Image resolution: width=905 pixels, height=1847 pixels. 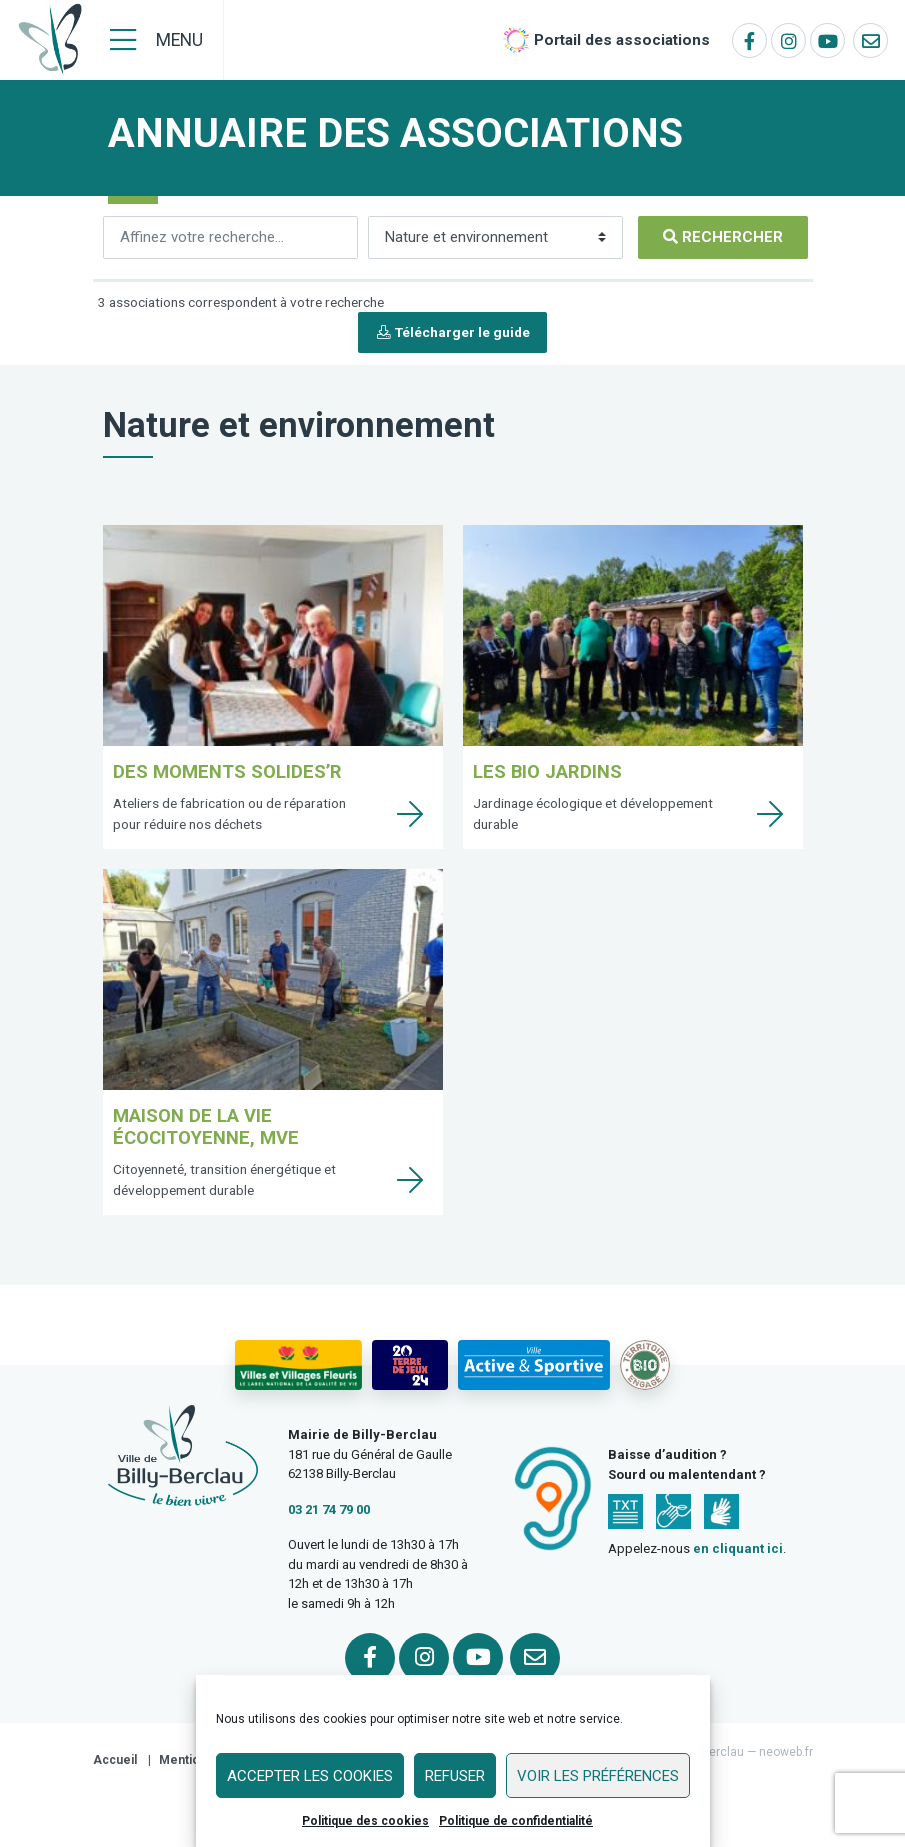 I want to click on [Rechercher], so click(x=230, y=237).